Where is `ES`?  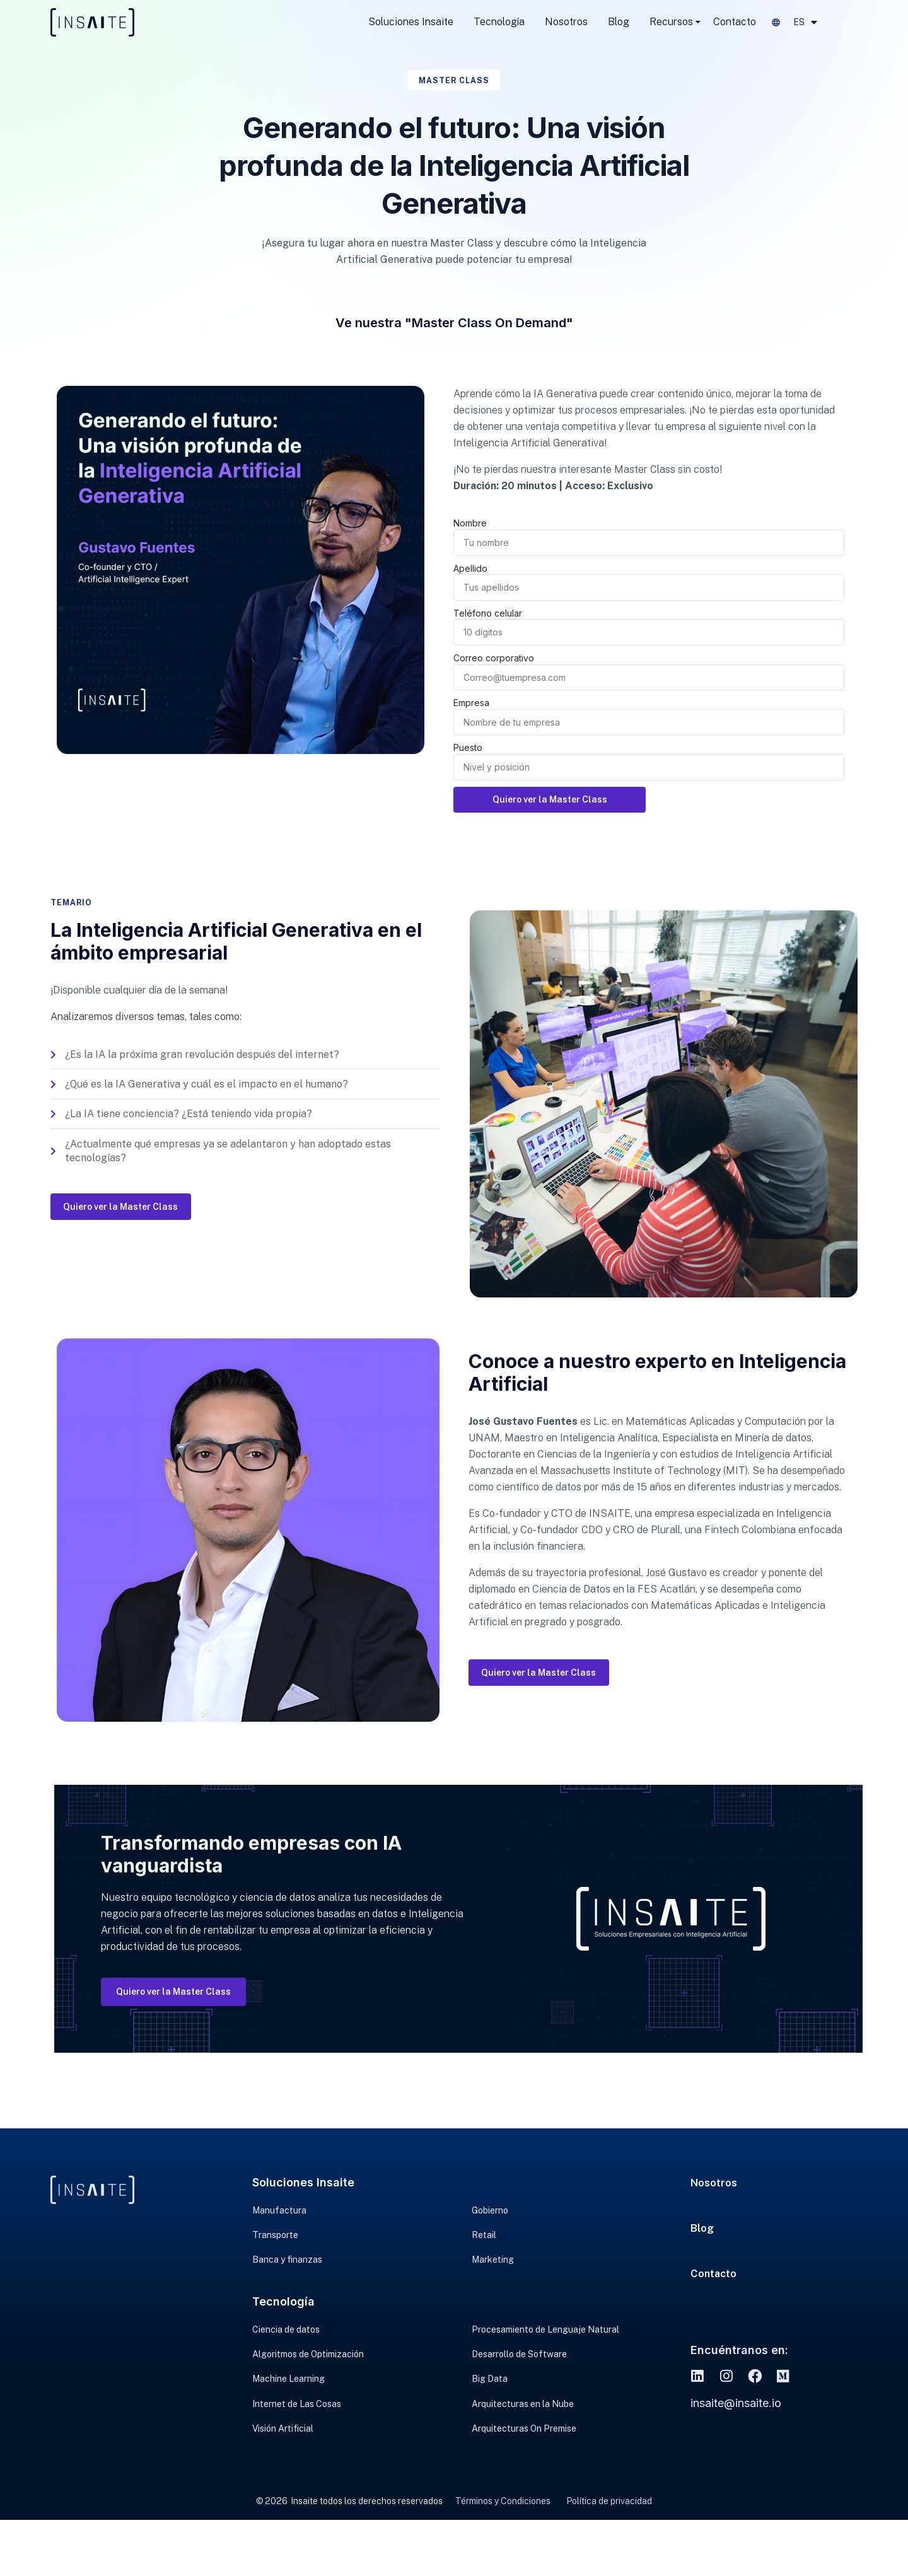 ES is located at coordinates (805, 22).